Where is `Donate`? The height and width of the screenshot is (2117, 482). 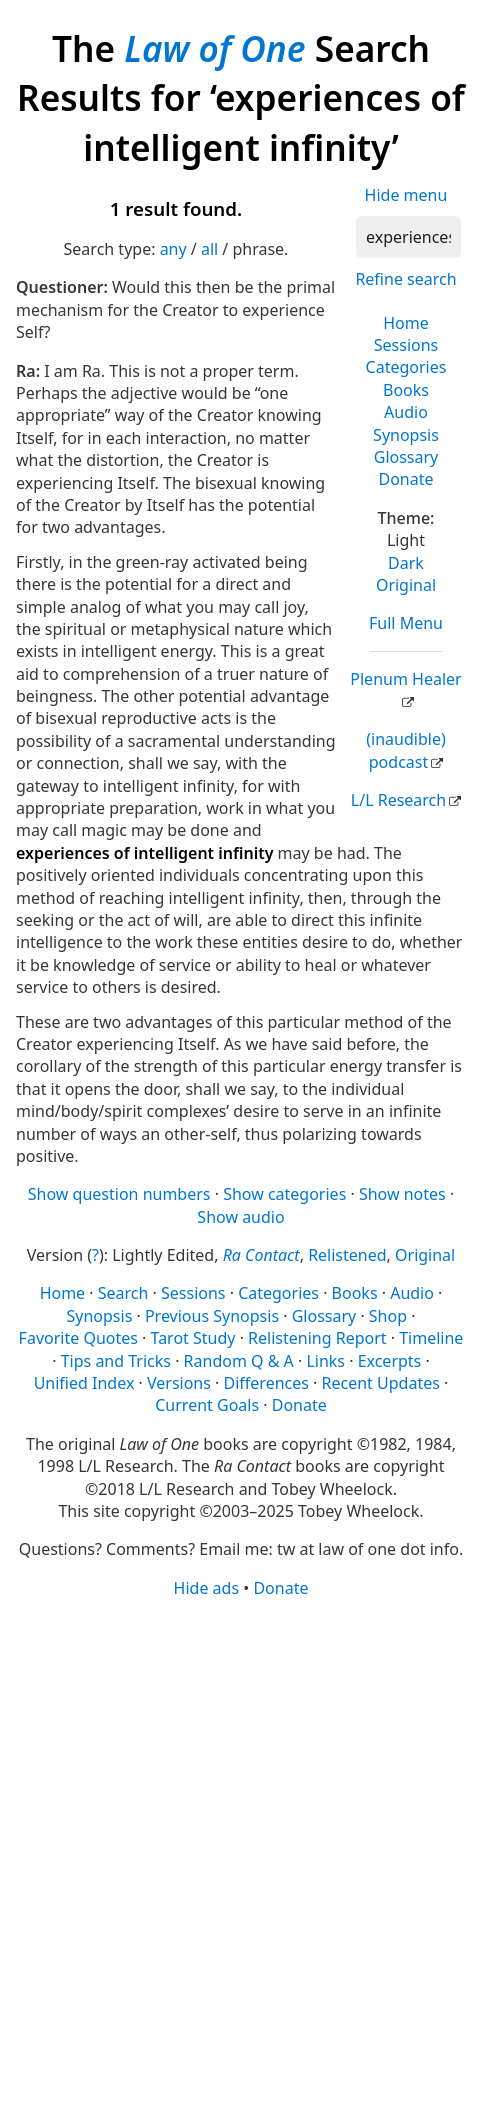
Donate is located at coordinates (405, 479).